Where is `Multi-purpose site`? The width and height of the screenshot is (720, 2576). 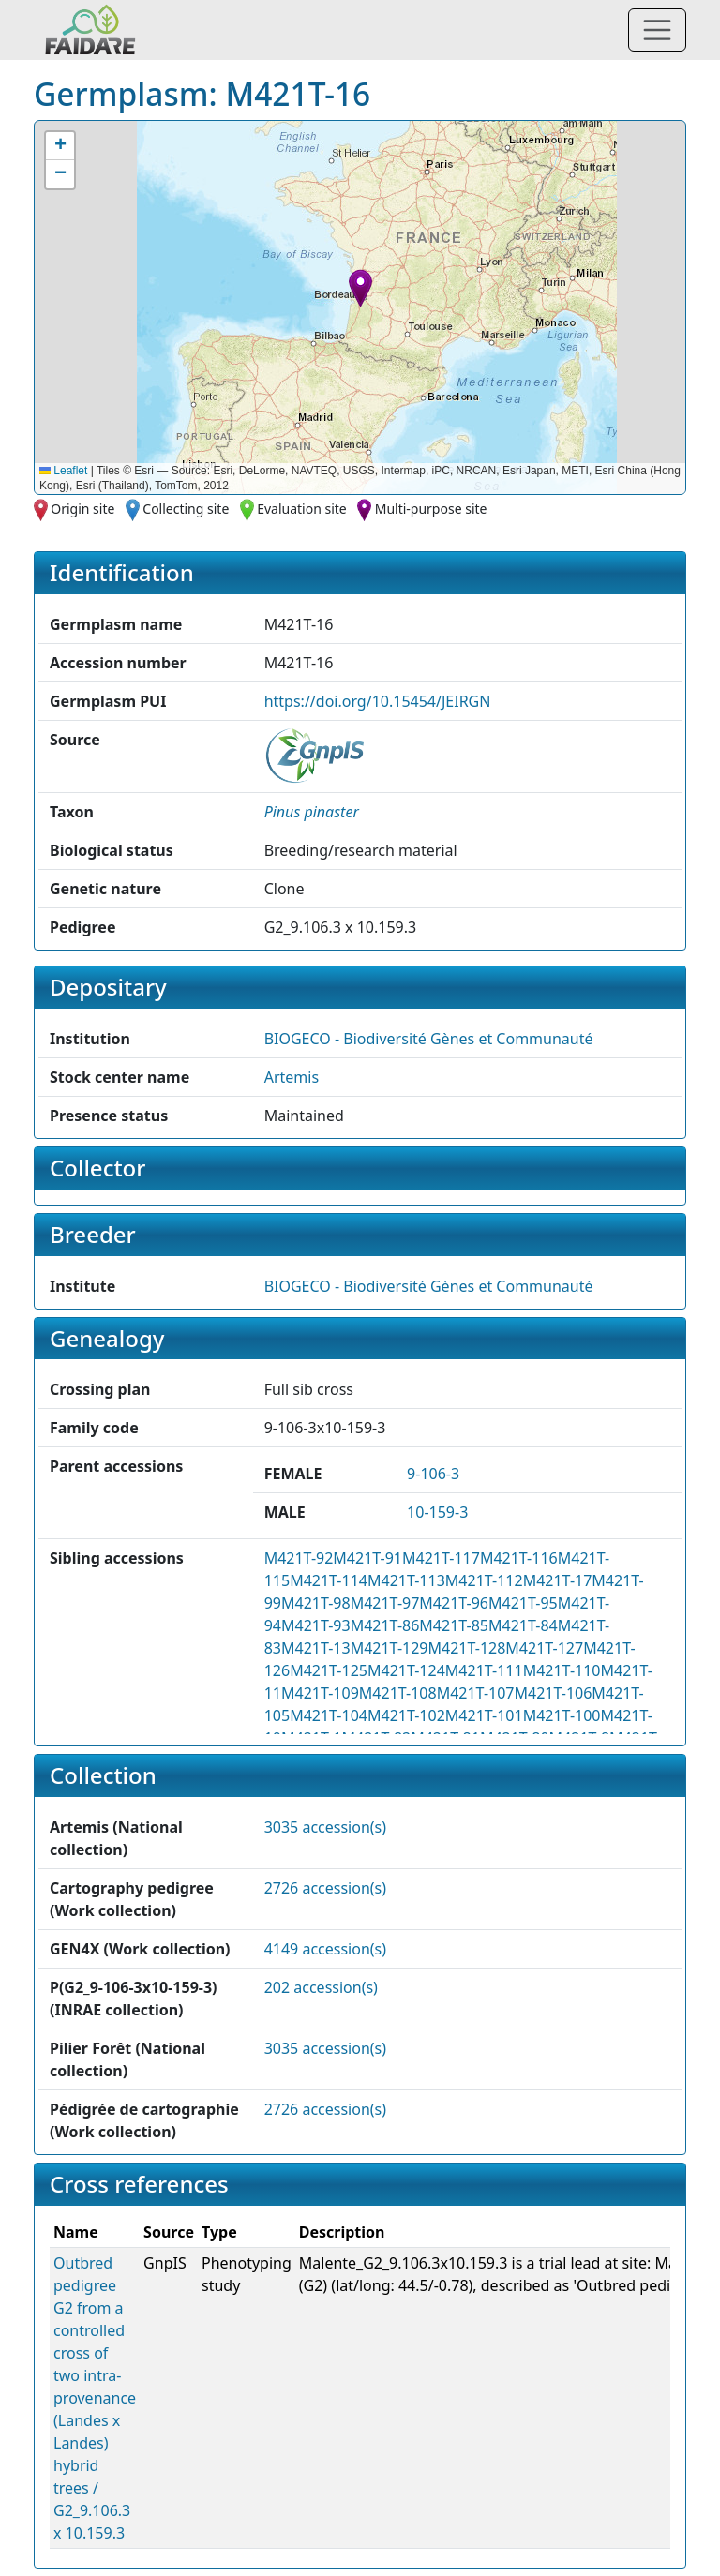
Multi-purpose site is located at coordinates (431, 508).